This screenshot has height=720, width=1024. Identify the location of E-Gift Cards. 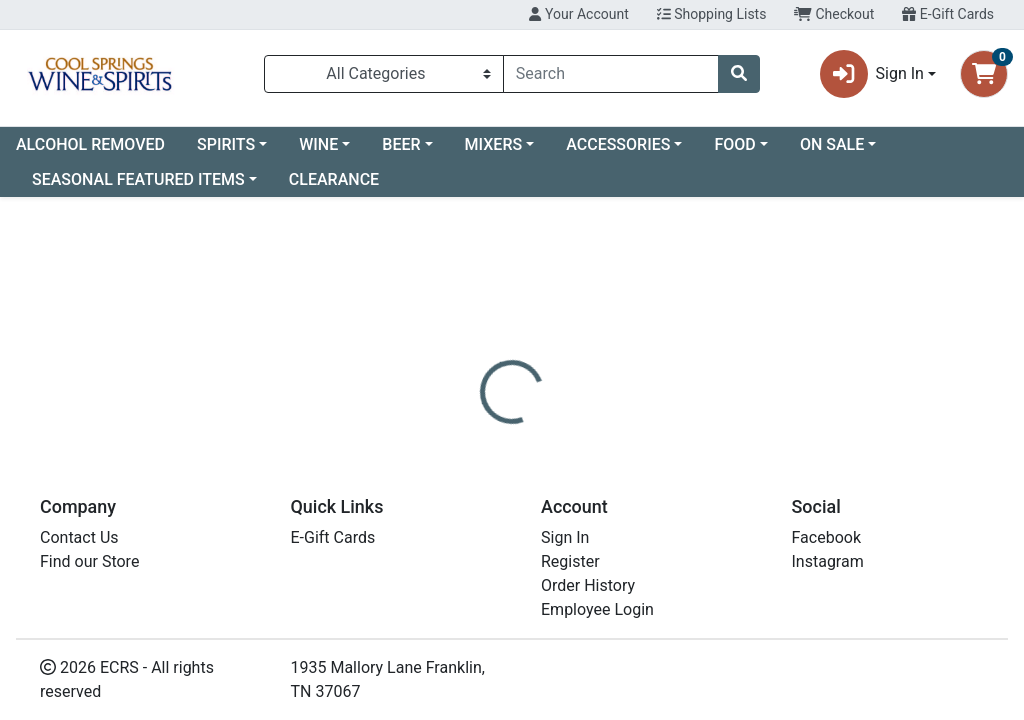
(948, 14).